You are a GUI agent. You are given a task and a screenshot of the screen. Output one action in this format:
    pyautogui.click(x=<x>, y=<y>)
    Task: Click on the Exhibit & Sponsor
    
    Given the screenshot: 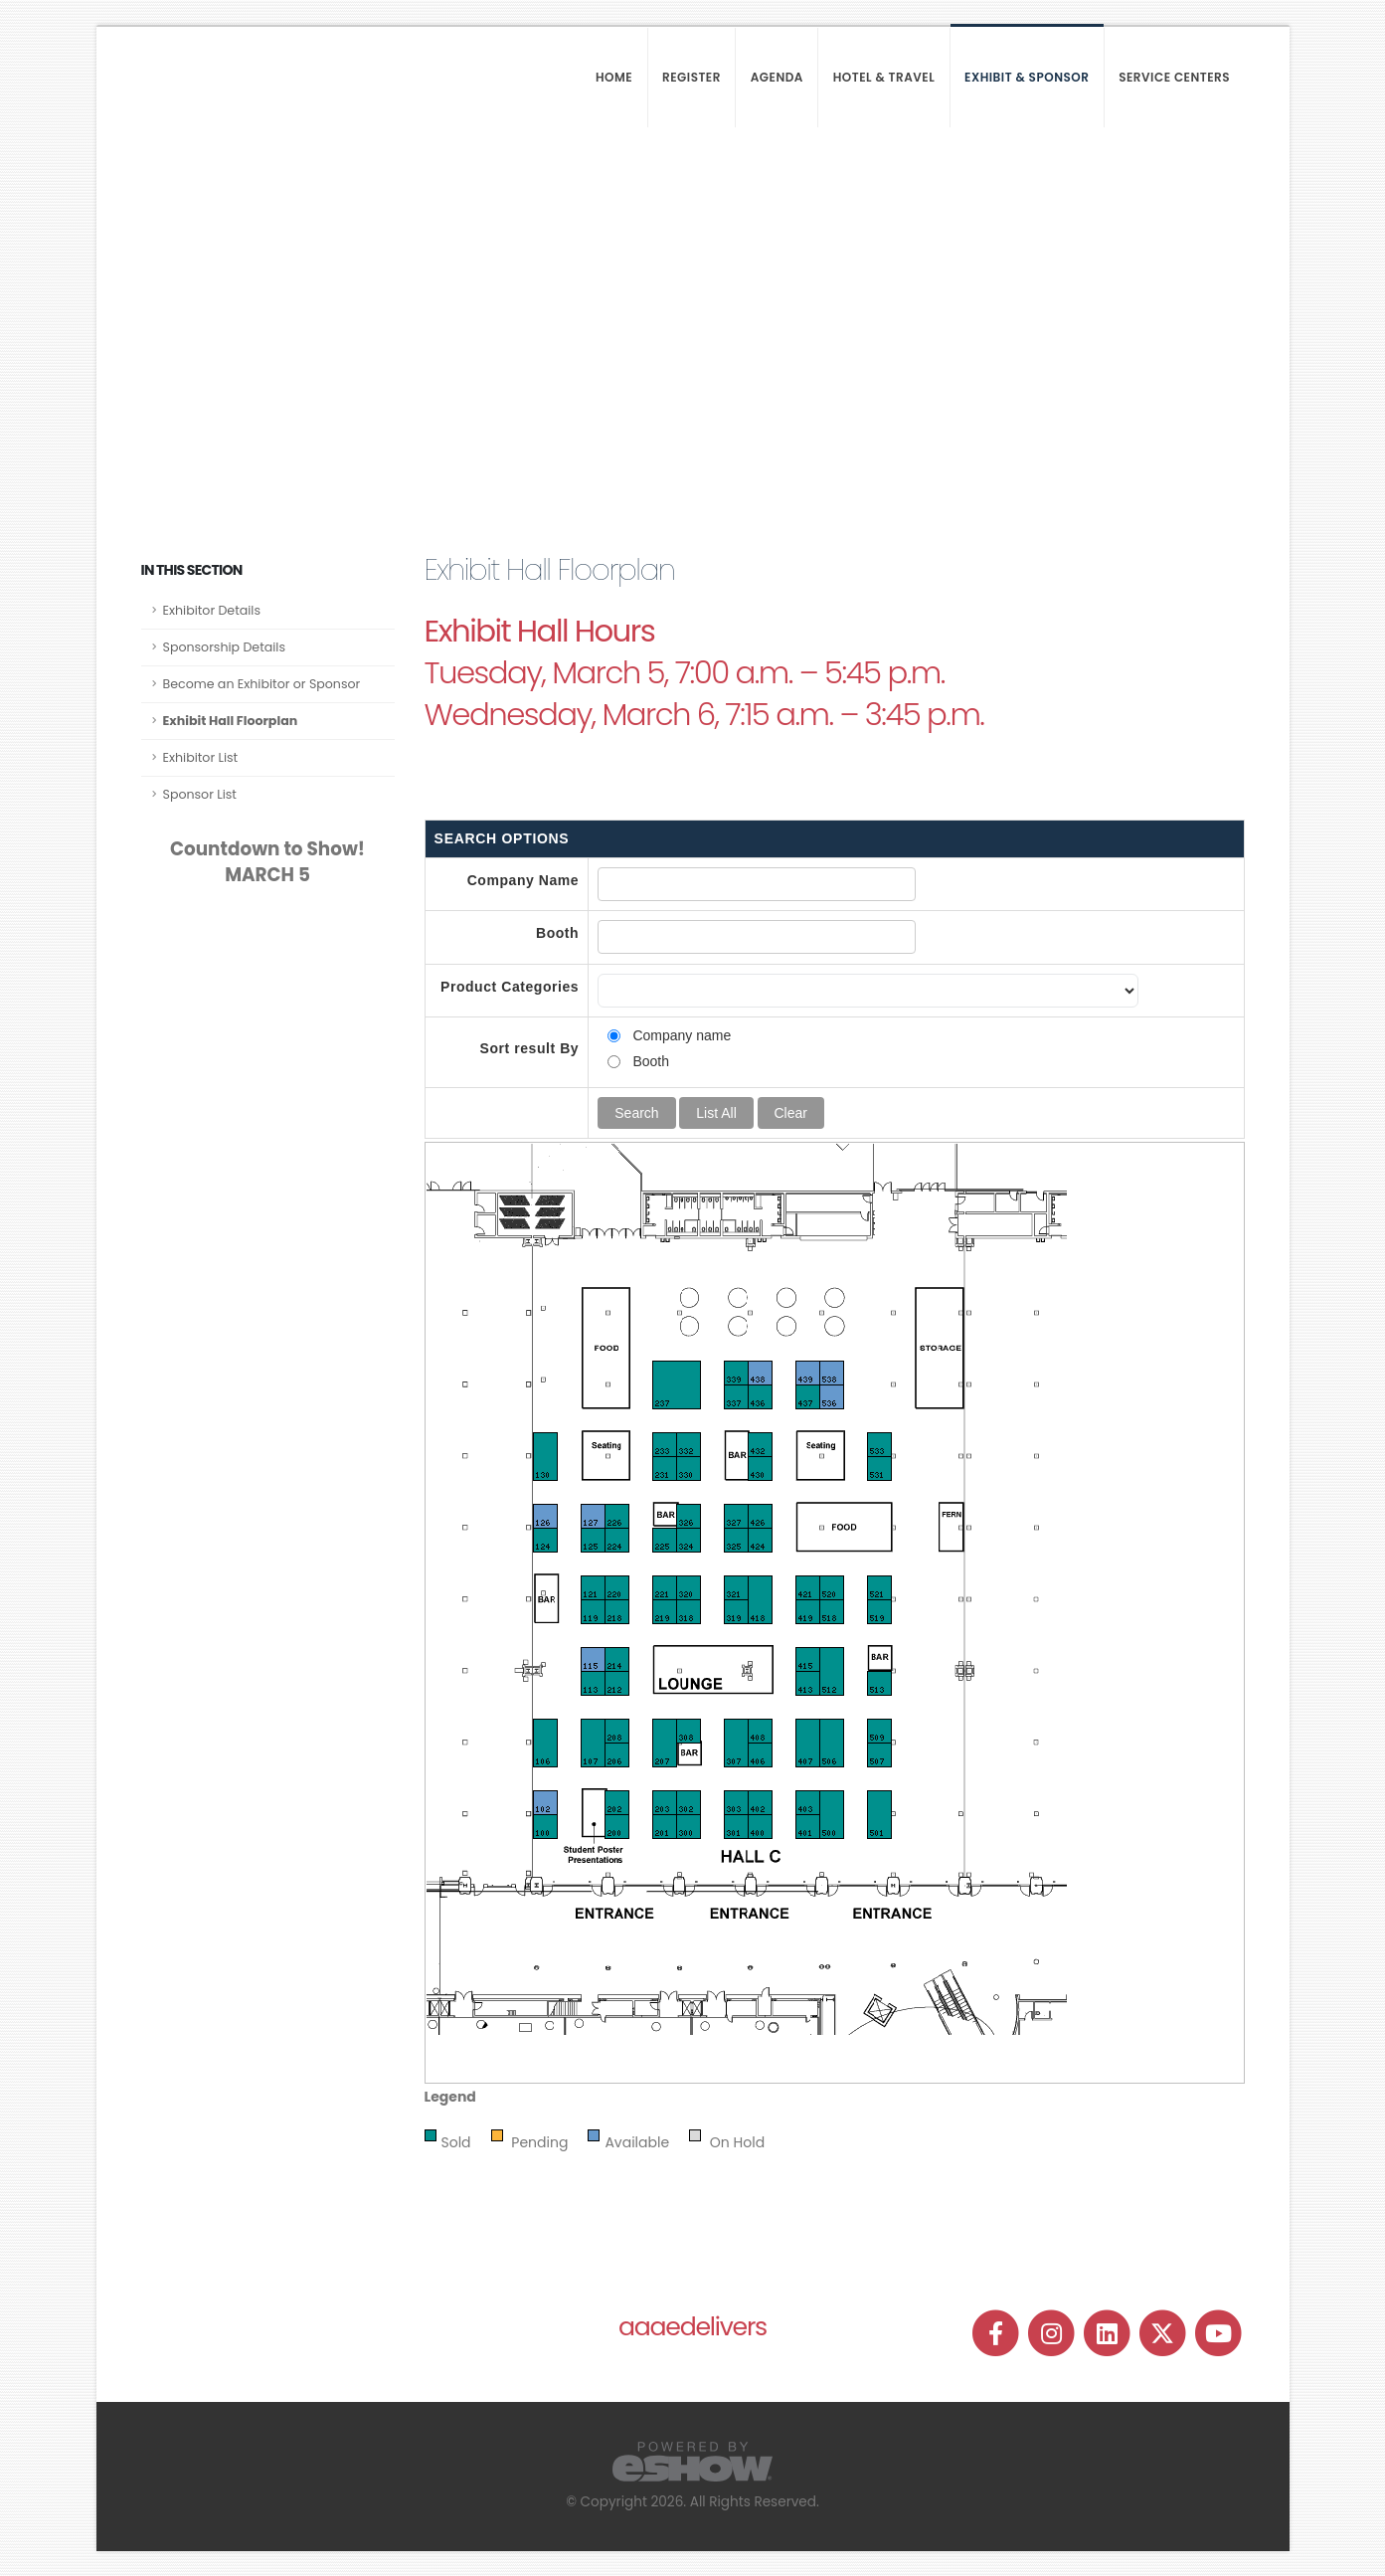 What is the action you would take?
    pyautogui.click(x=1026, y=77)
    